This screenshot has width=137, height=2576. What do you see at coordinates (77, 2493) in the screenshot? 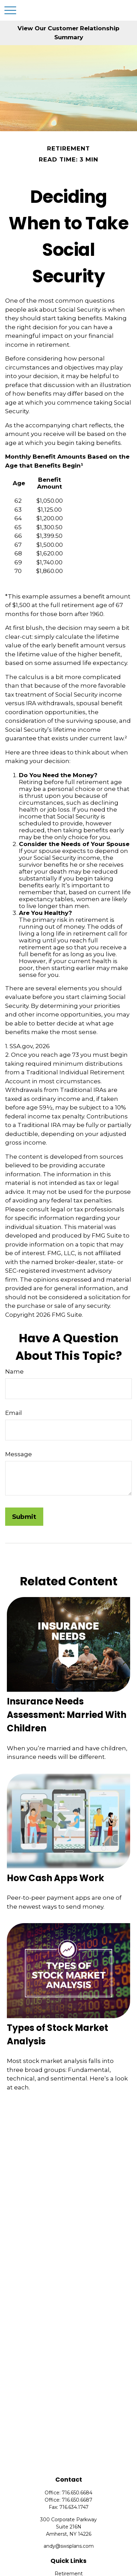
I see `716.650.6684` at bounding box center [77, 2493].